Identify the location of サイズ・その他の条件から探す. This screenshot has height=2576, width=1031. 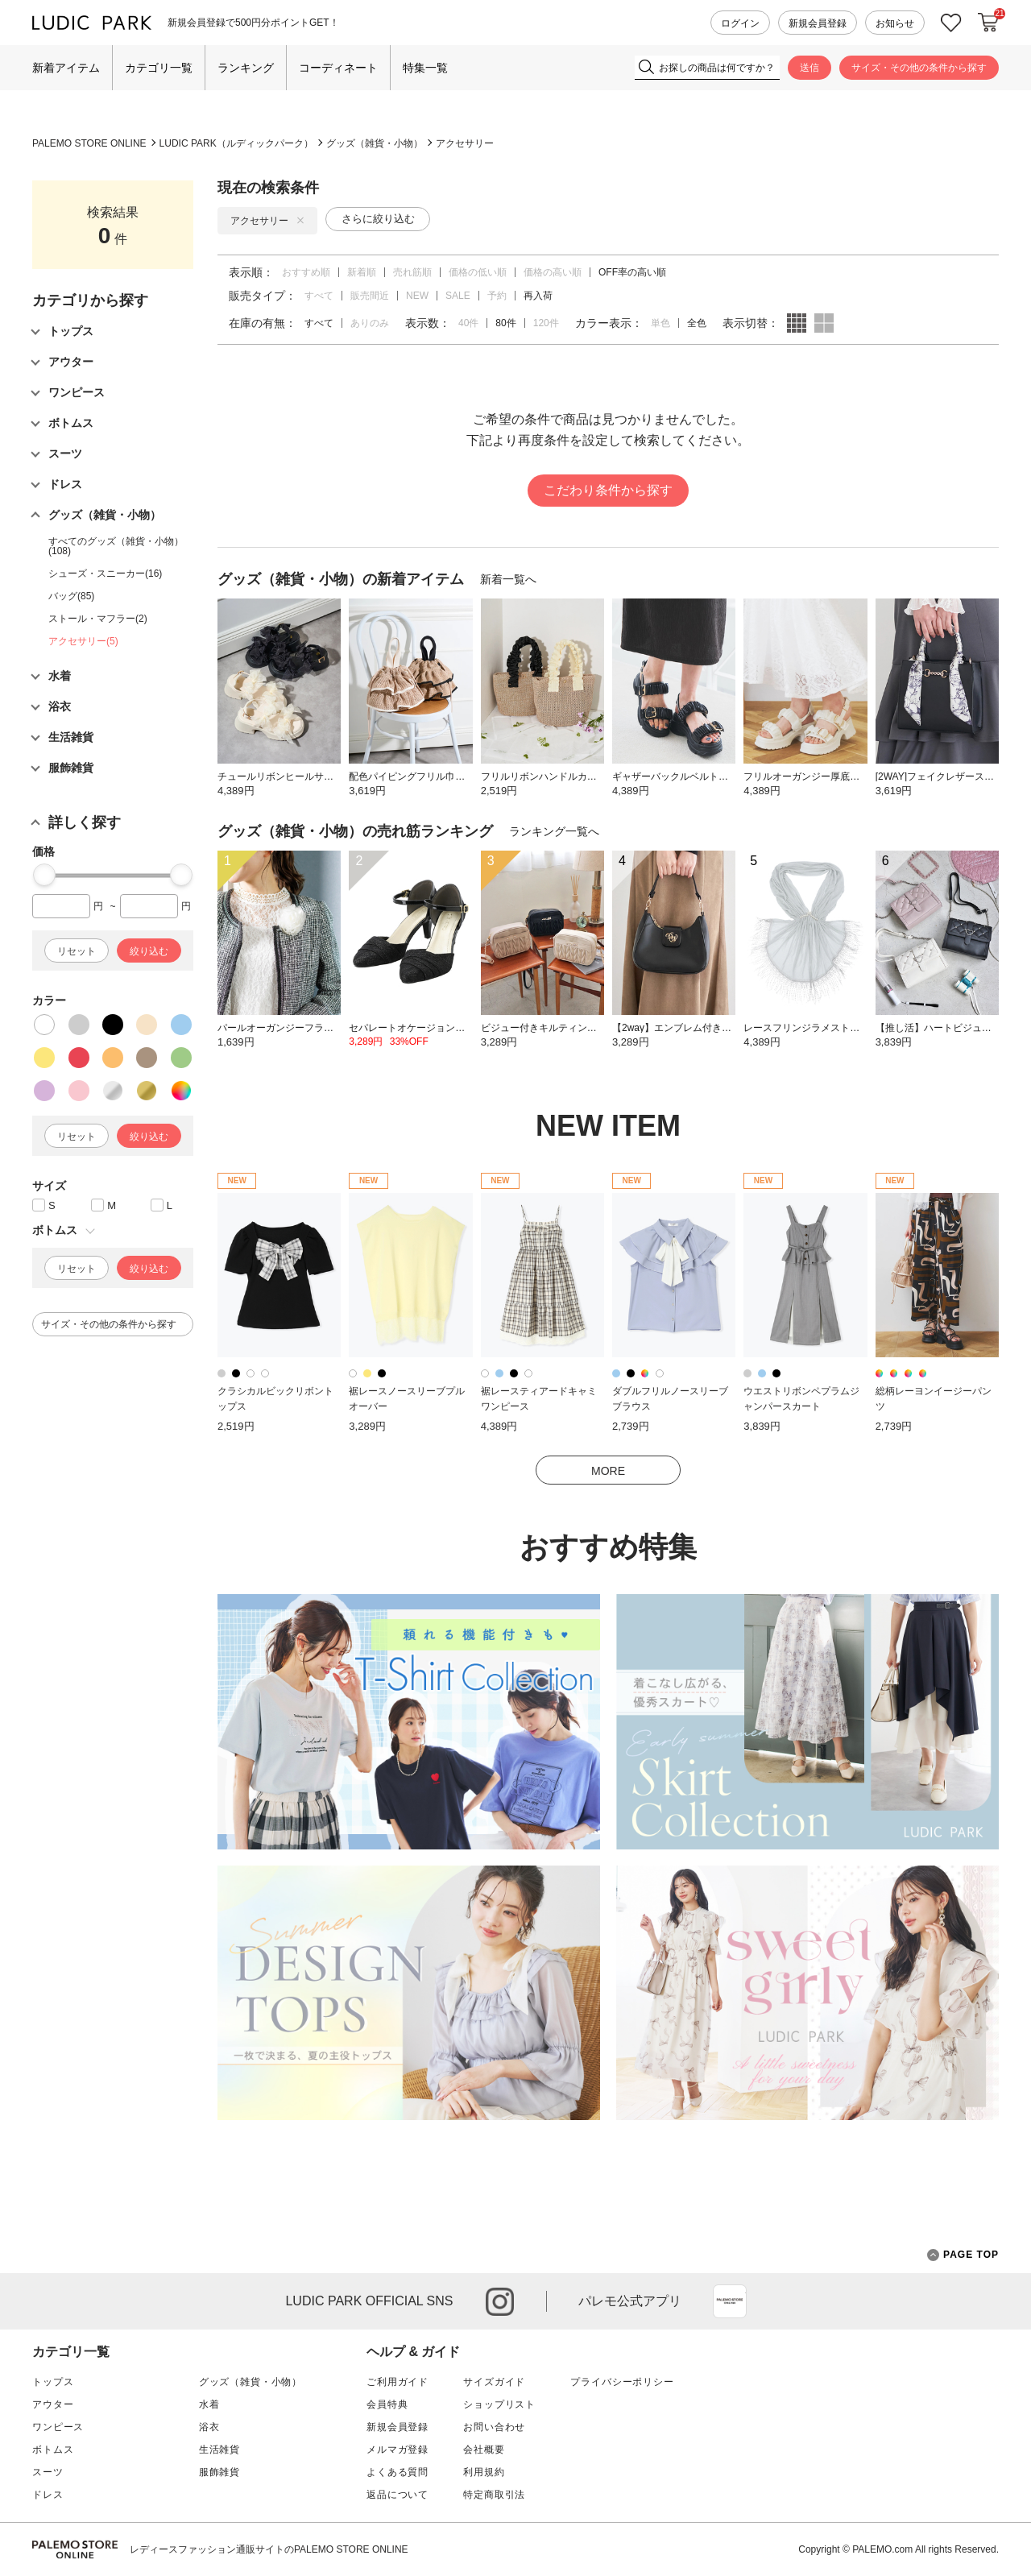
(919, 67).